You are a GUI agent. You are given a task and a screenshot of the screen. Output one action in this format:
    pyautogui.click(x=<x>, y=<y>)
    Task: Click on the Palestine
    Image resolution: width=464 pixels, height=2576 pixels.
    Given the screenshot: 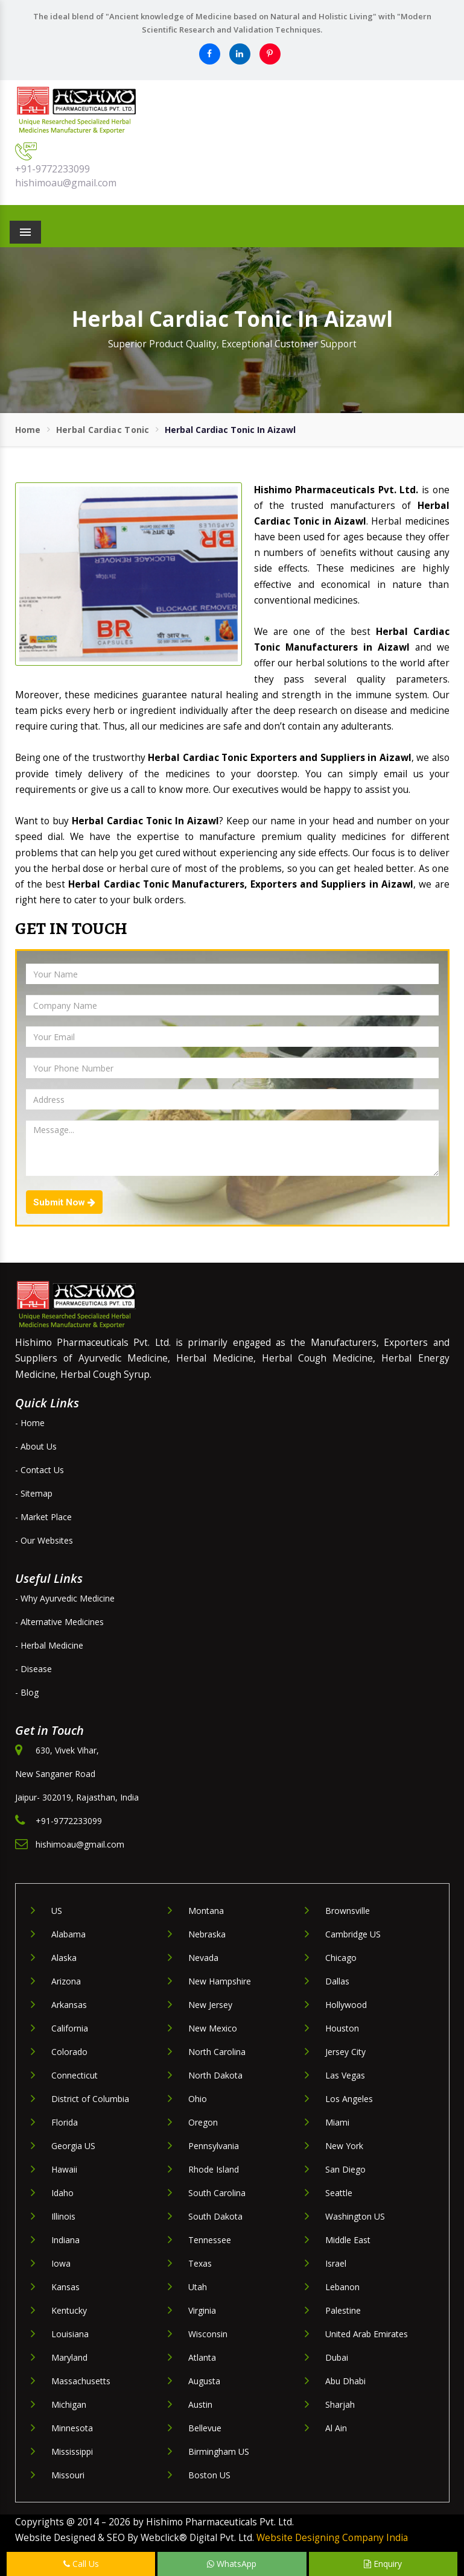 What is the action you would take?
    pyautogui.click(x=343, y=2310)
    